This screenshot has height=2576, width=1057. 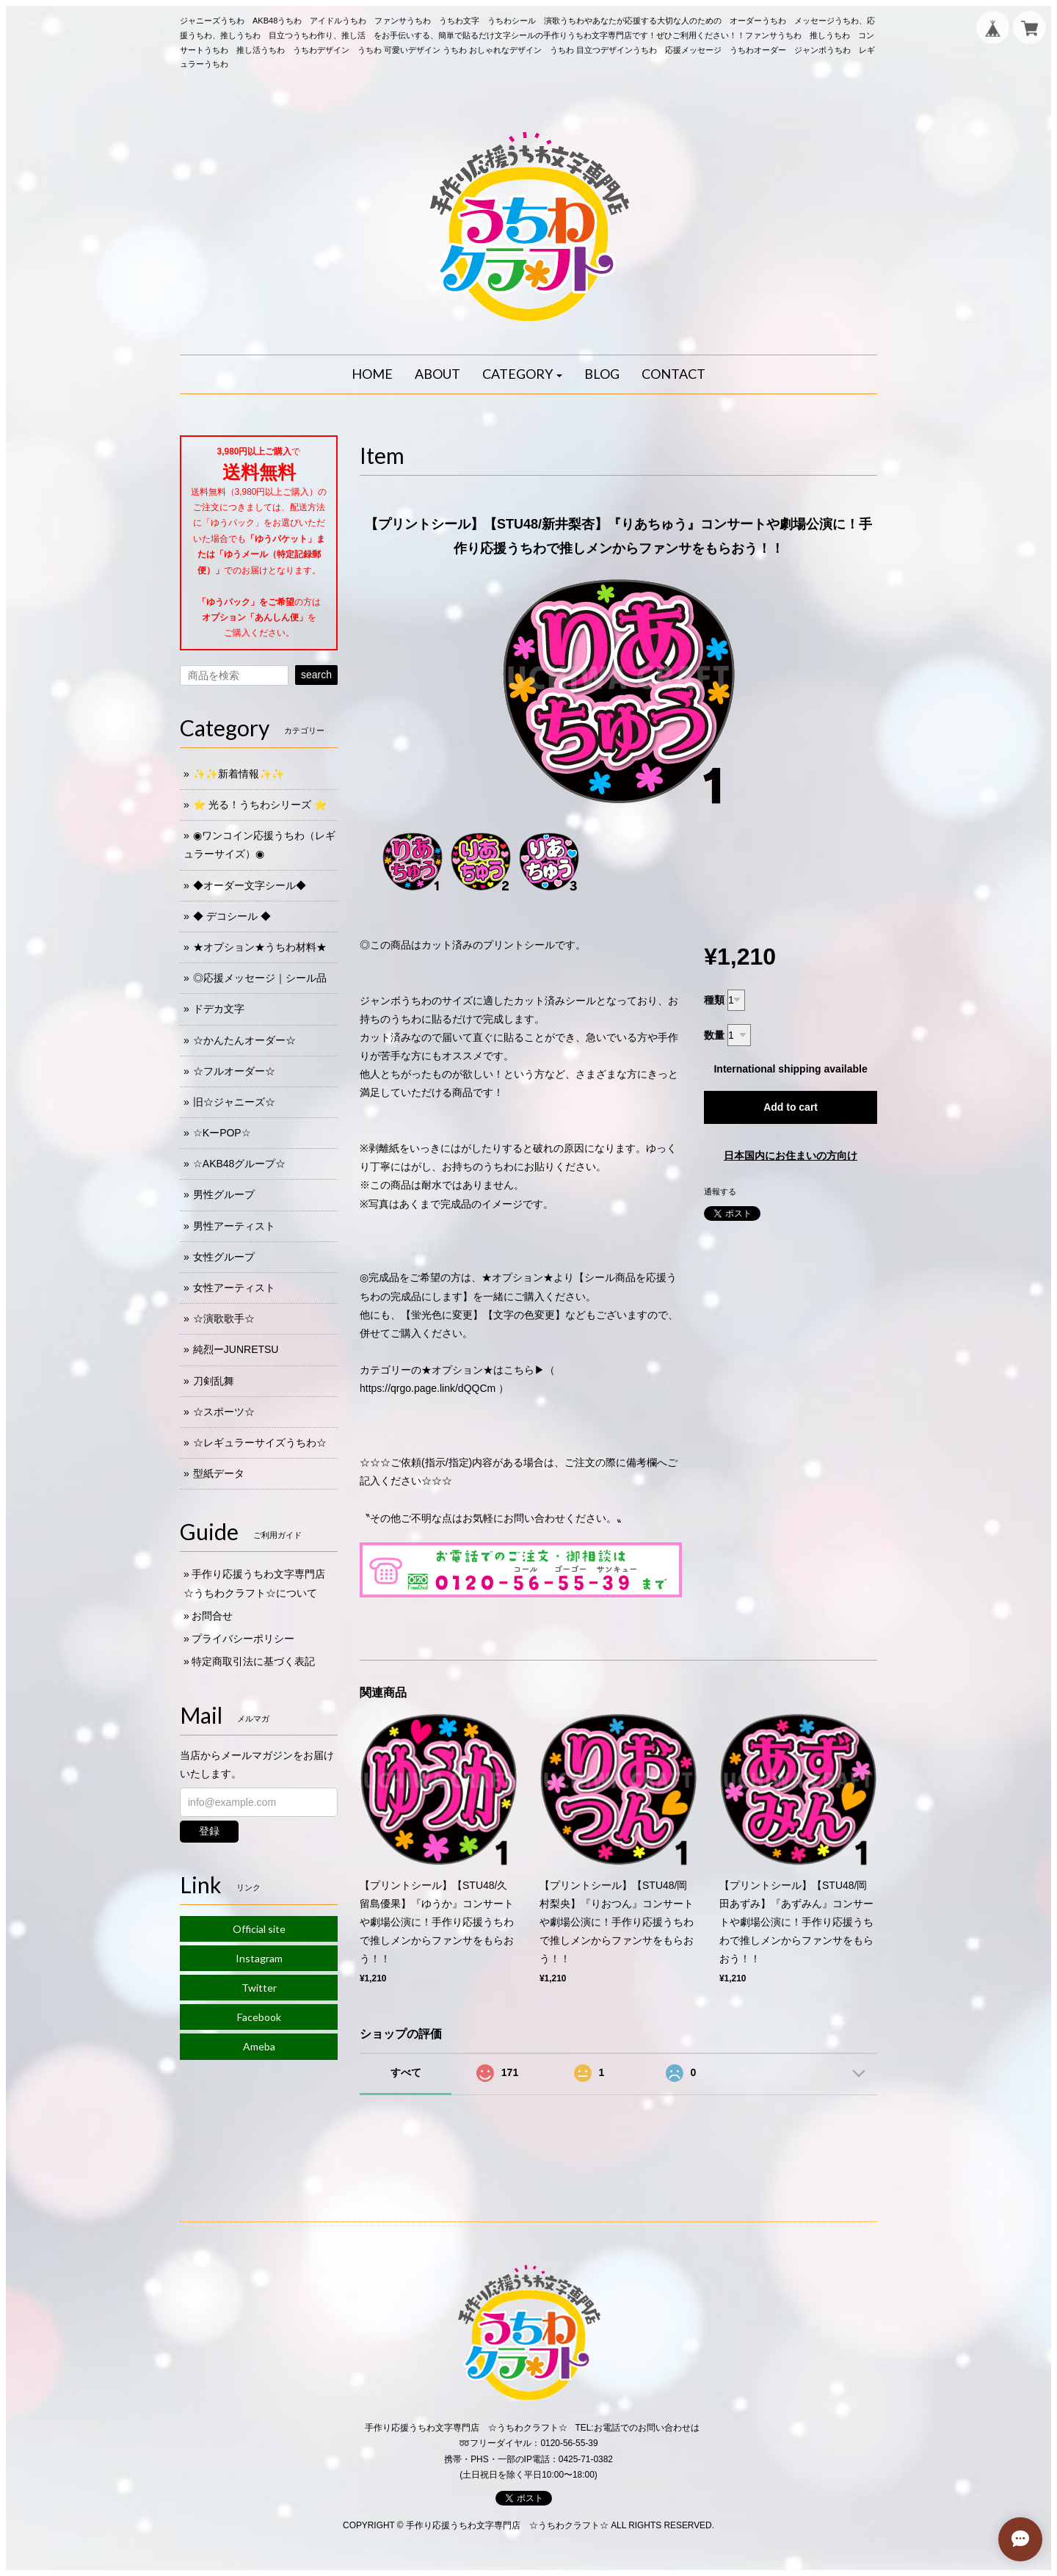 I want to click on 旧☆ジャニーズ☆, so click(x=234, y=1102).